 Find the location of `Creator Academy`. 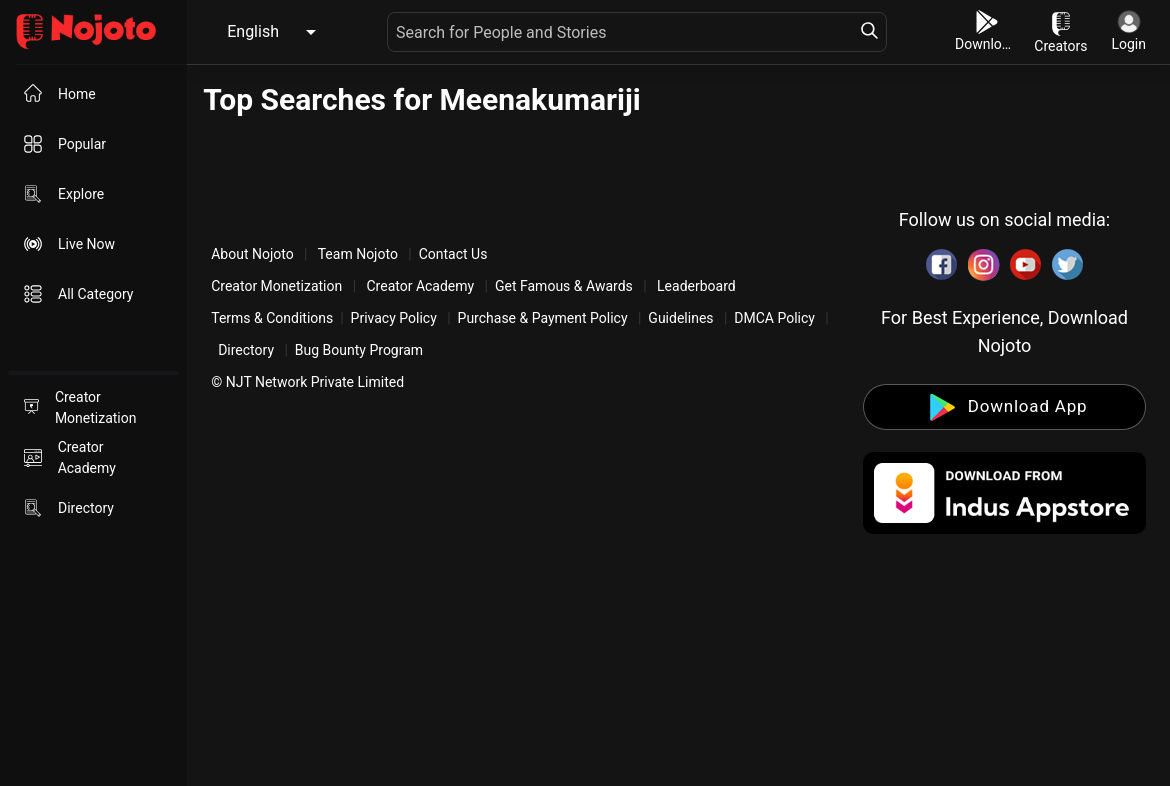

Creator Academy is located at coordinates (420, 286).